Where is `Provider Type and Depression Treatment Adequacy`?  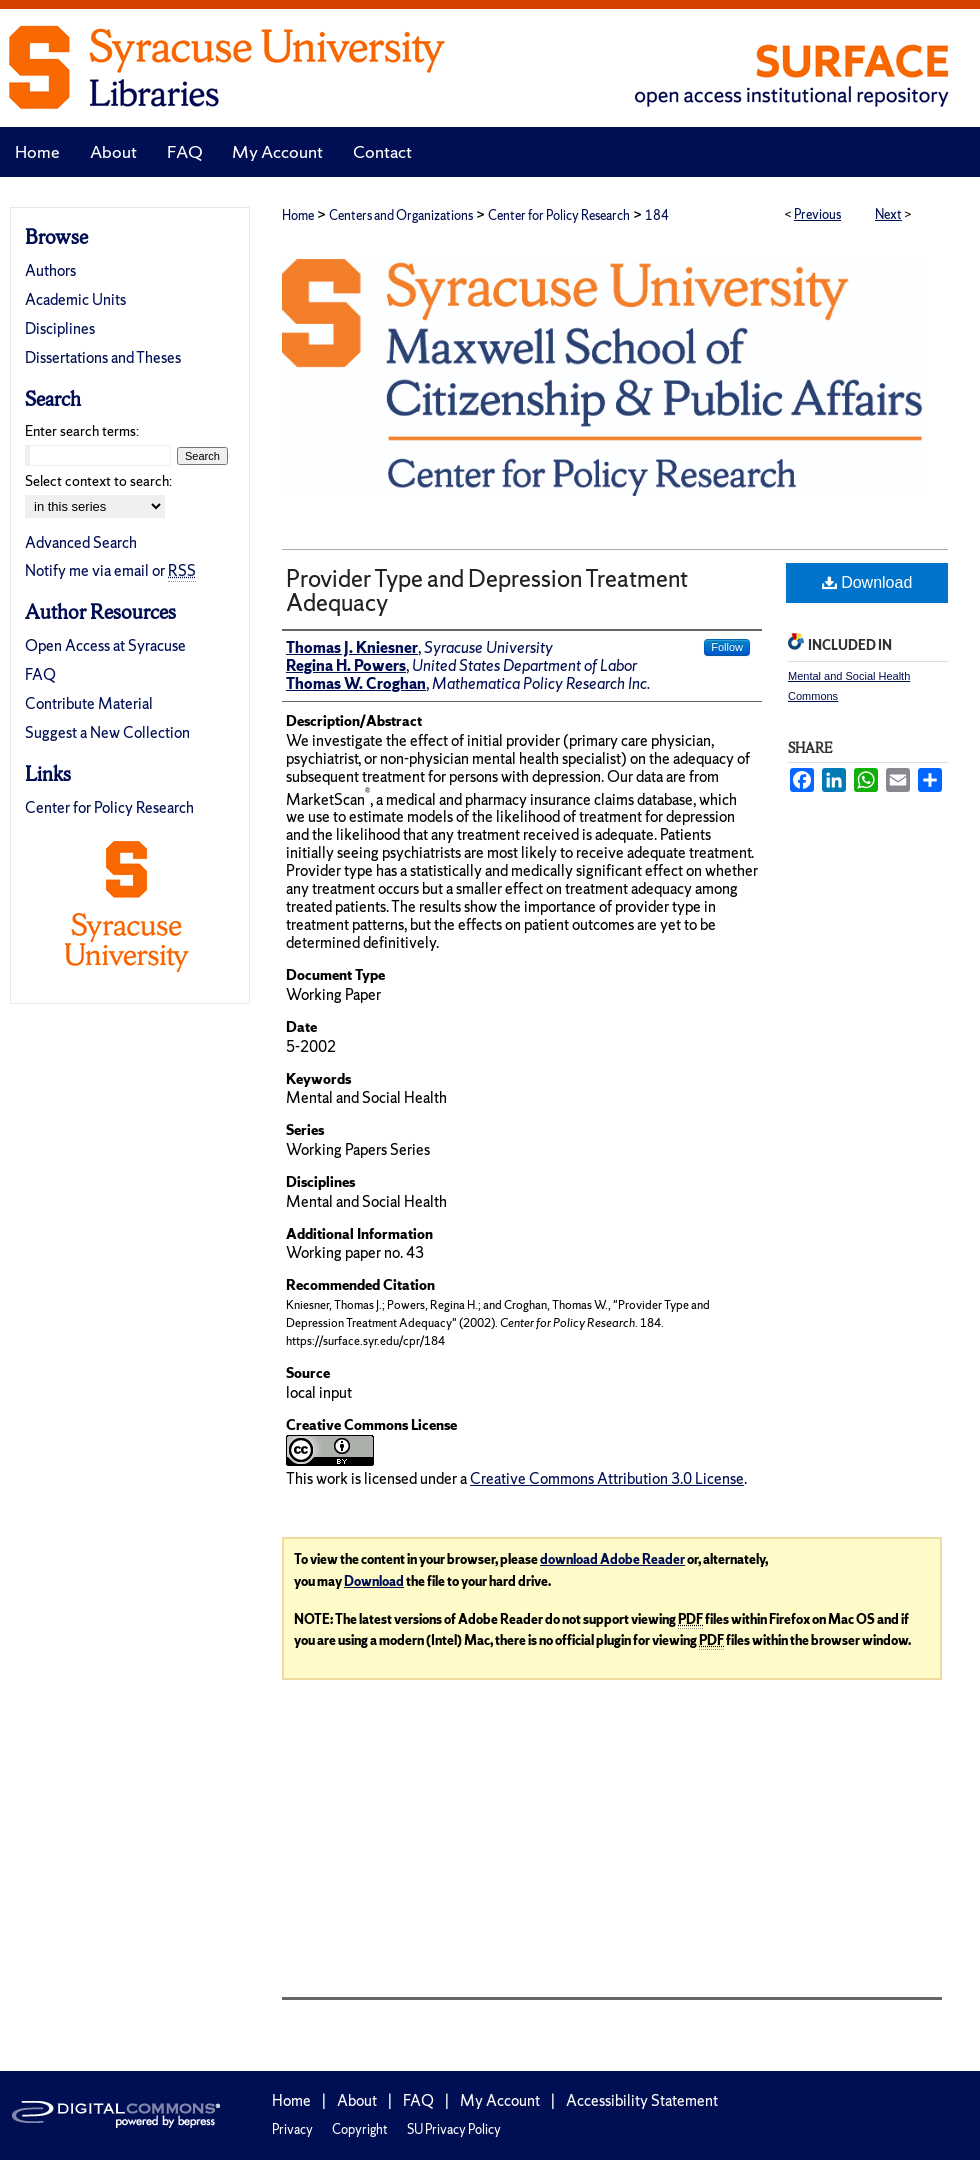 Provider Type and Depression Treatment Adequacy is located at coordinates (487, 590).